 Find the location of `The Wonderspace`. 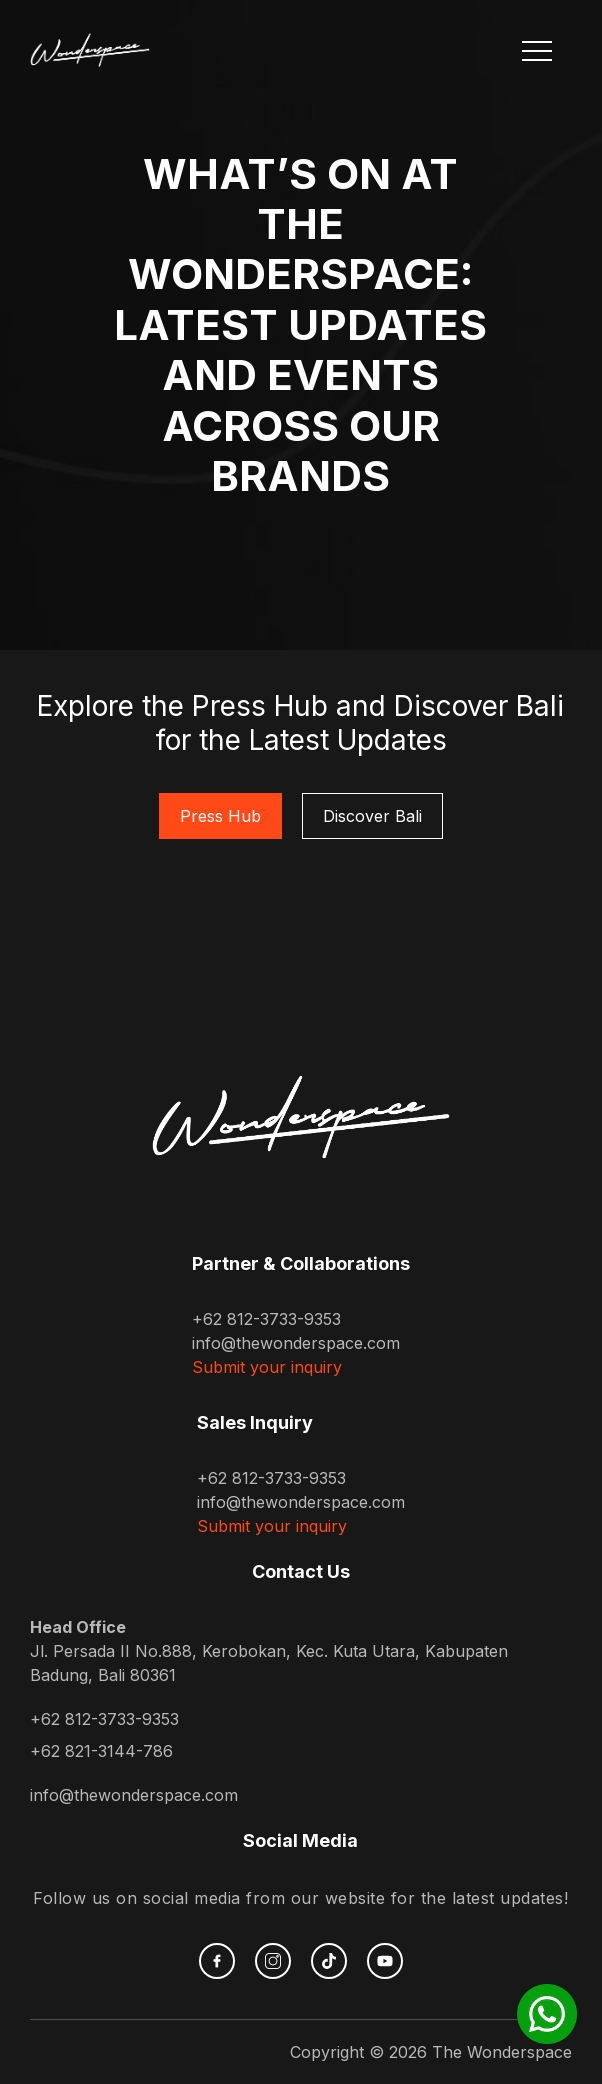

The Wonderspace is located at coordinates (502, 2052).